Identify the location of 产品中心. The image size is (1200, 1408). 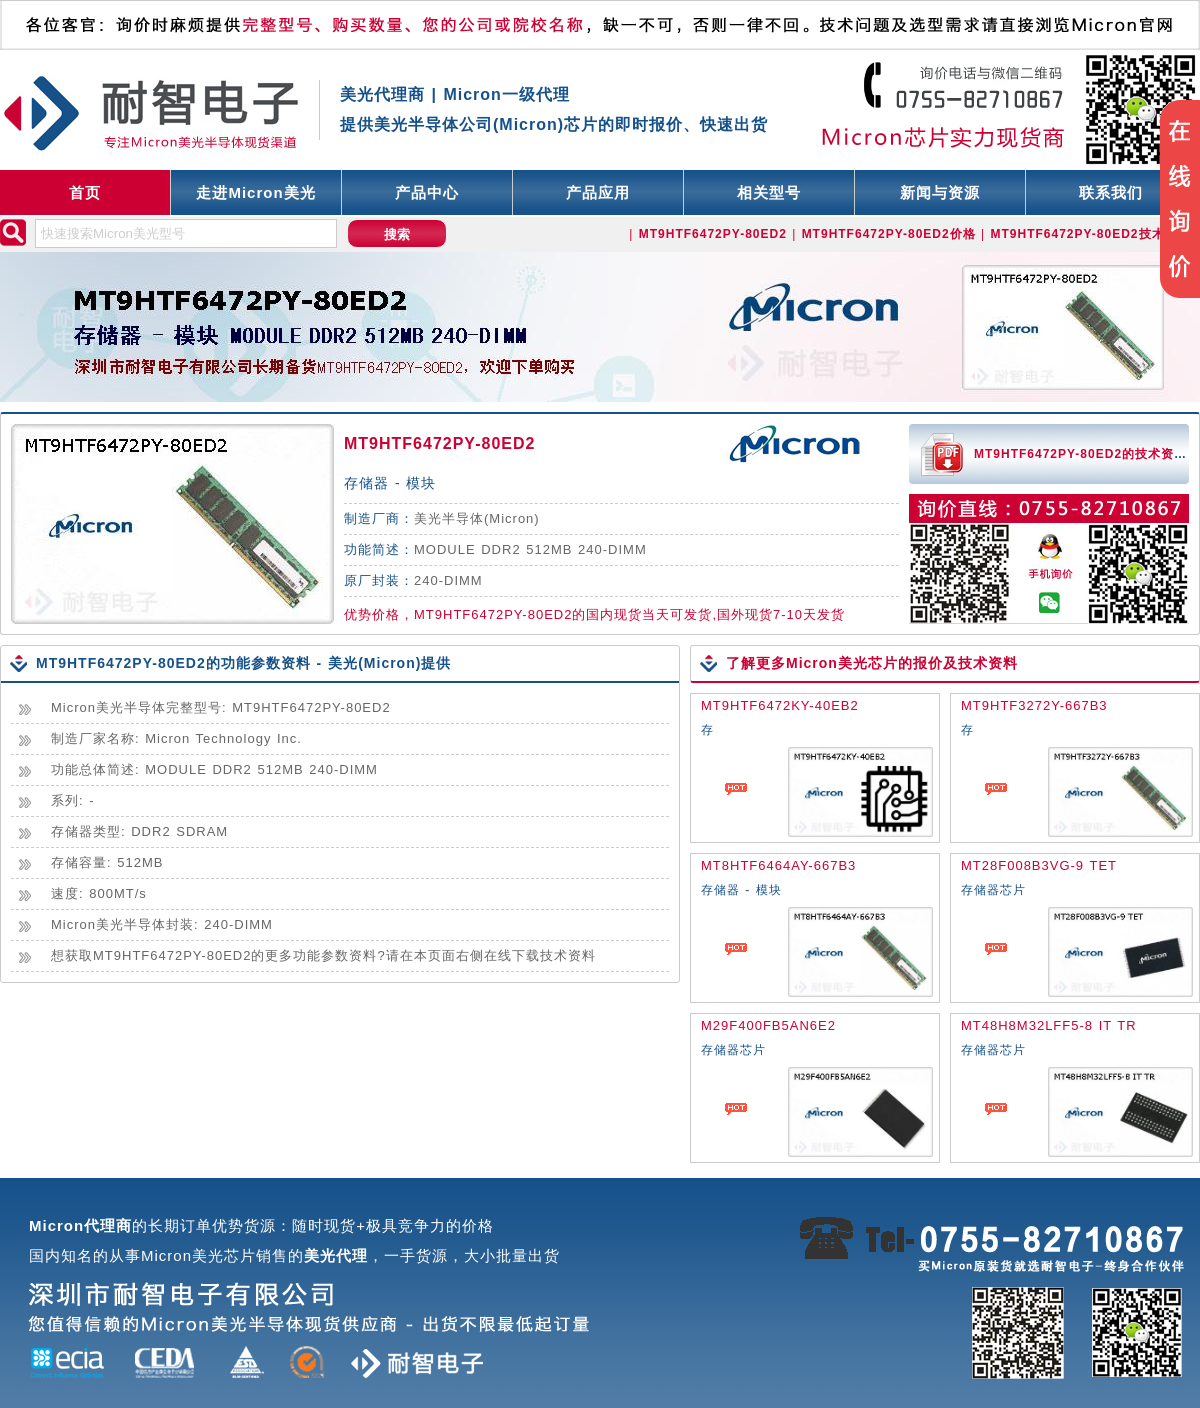
(427, 192).